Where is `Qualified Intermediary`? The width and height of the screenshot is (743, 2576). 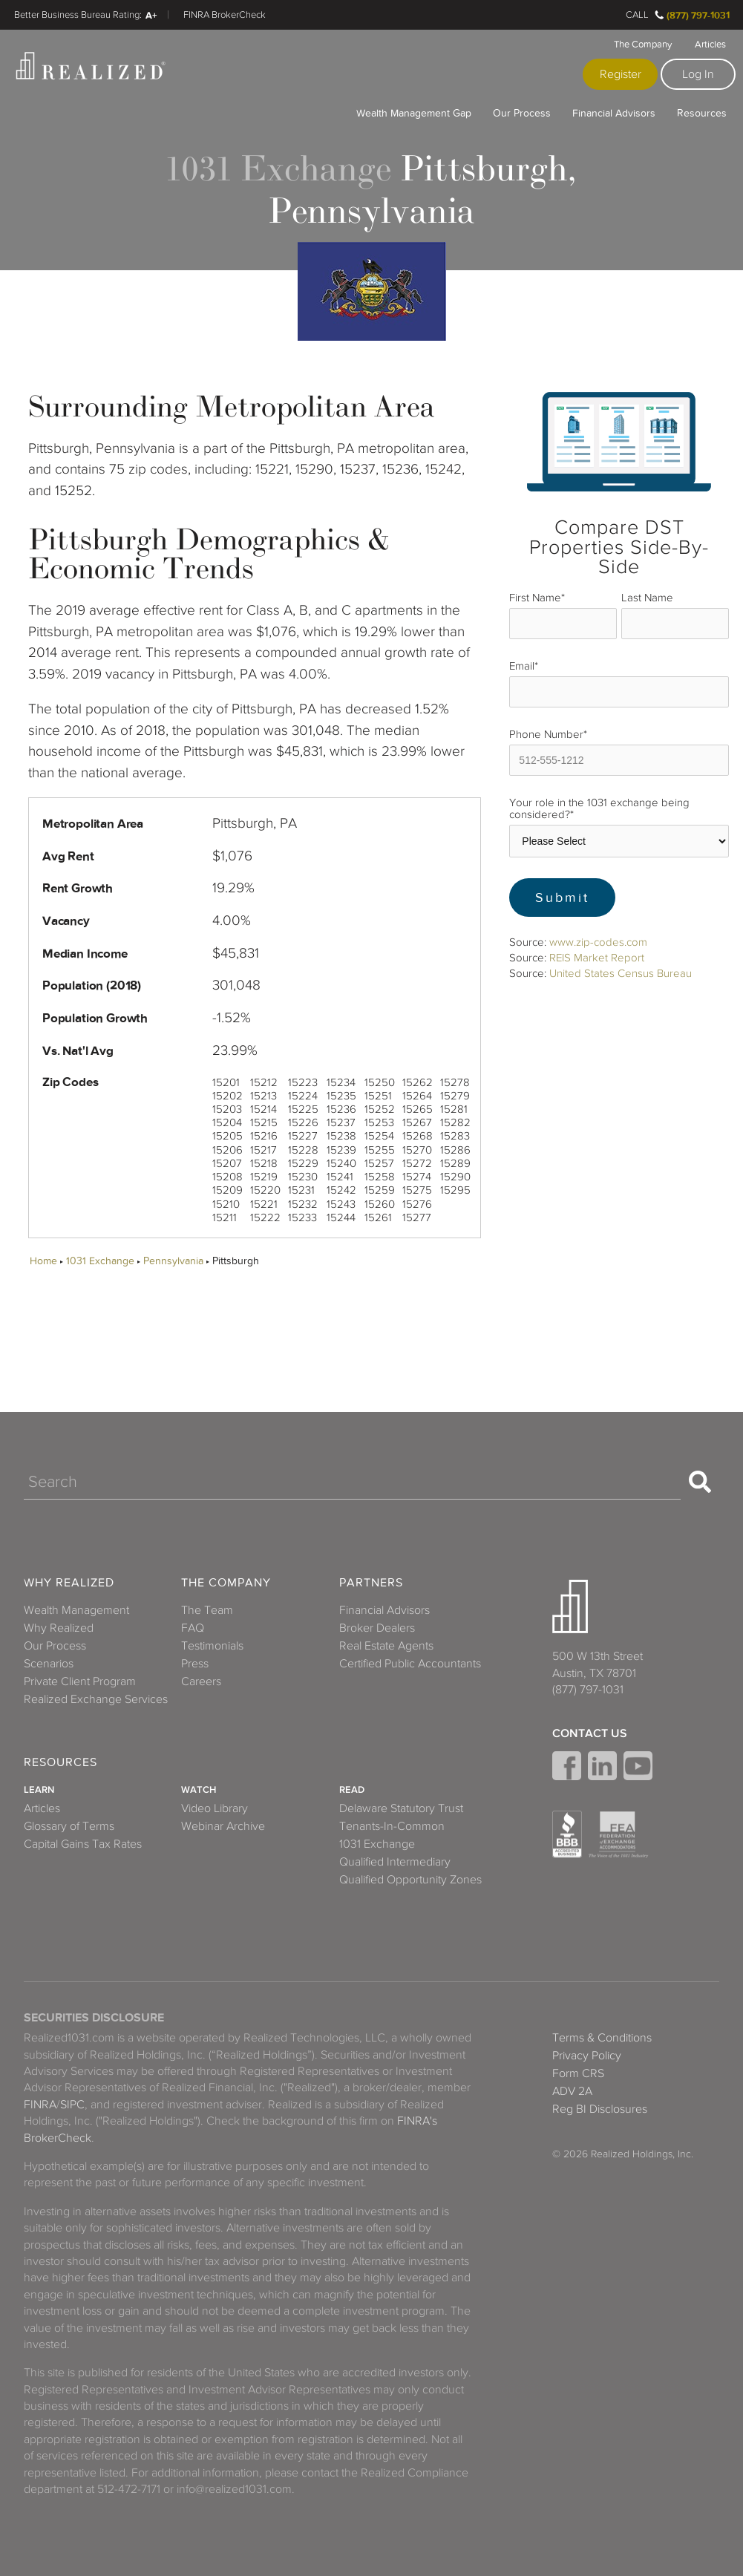 Qualified Intermediary is located at coordinates (395, 1862).